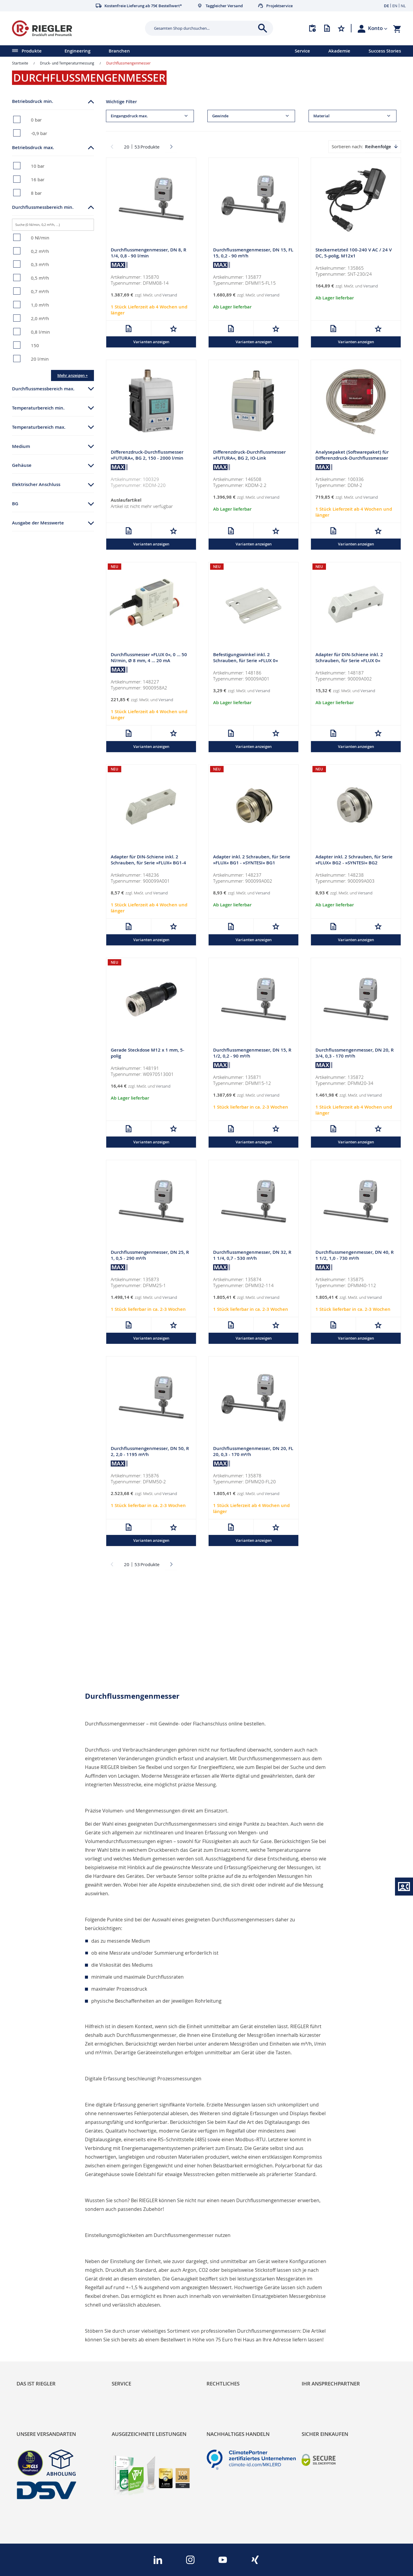 Image resolution: width=413 pixels, height=2576 pixels. Describe the element at coordinates (77, 51) in the screenshot. I see `Engineering` at that location.